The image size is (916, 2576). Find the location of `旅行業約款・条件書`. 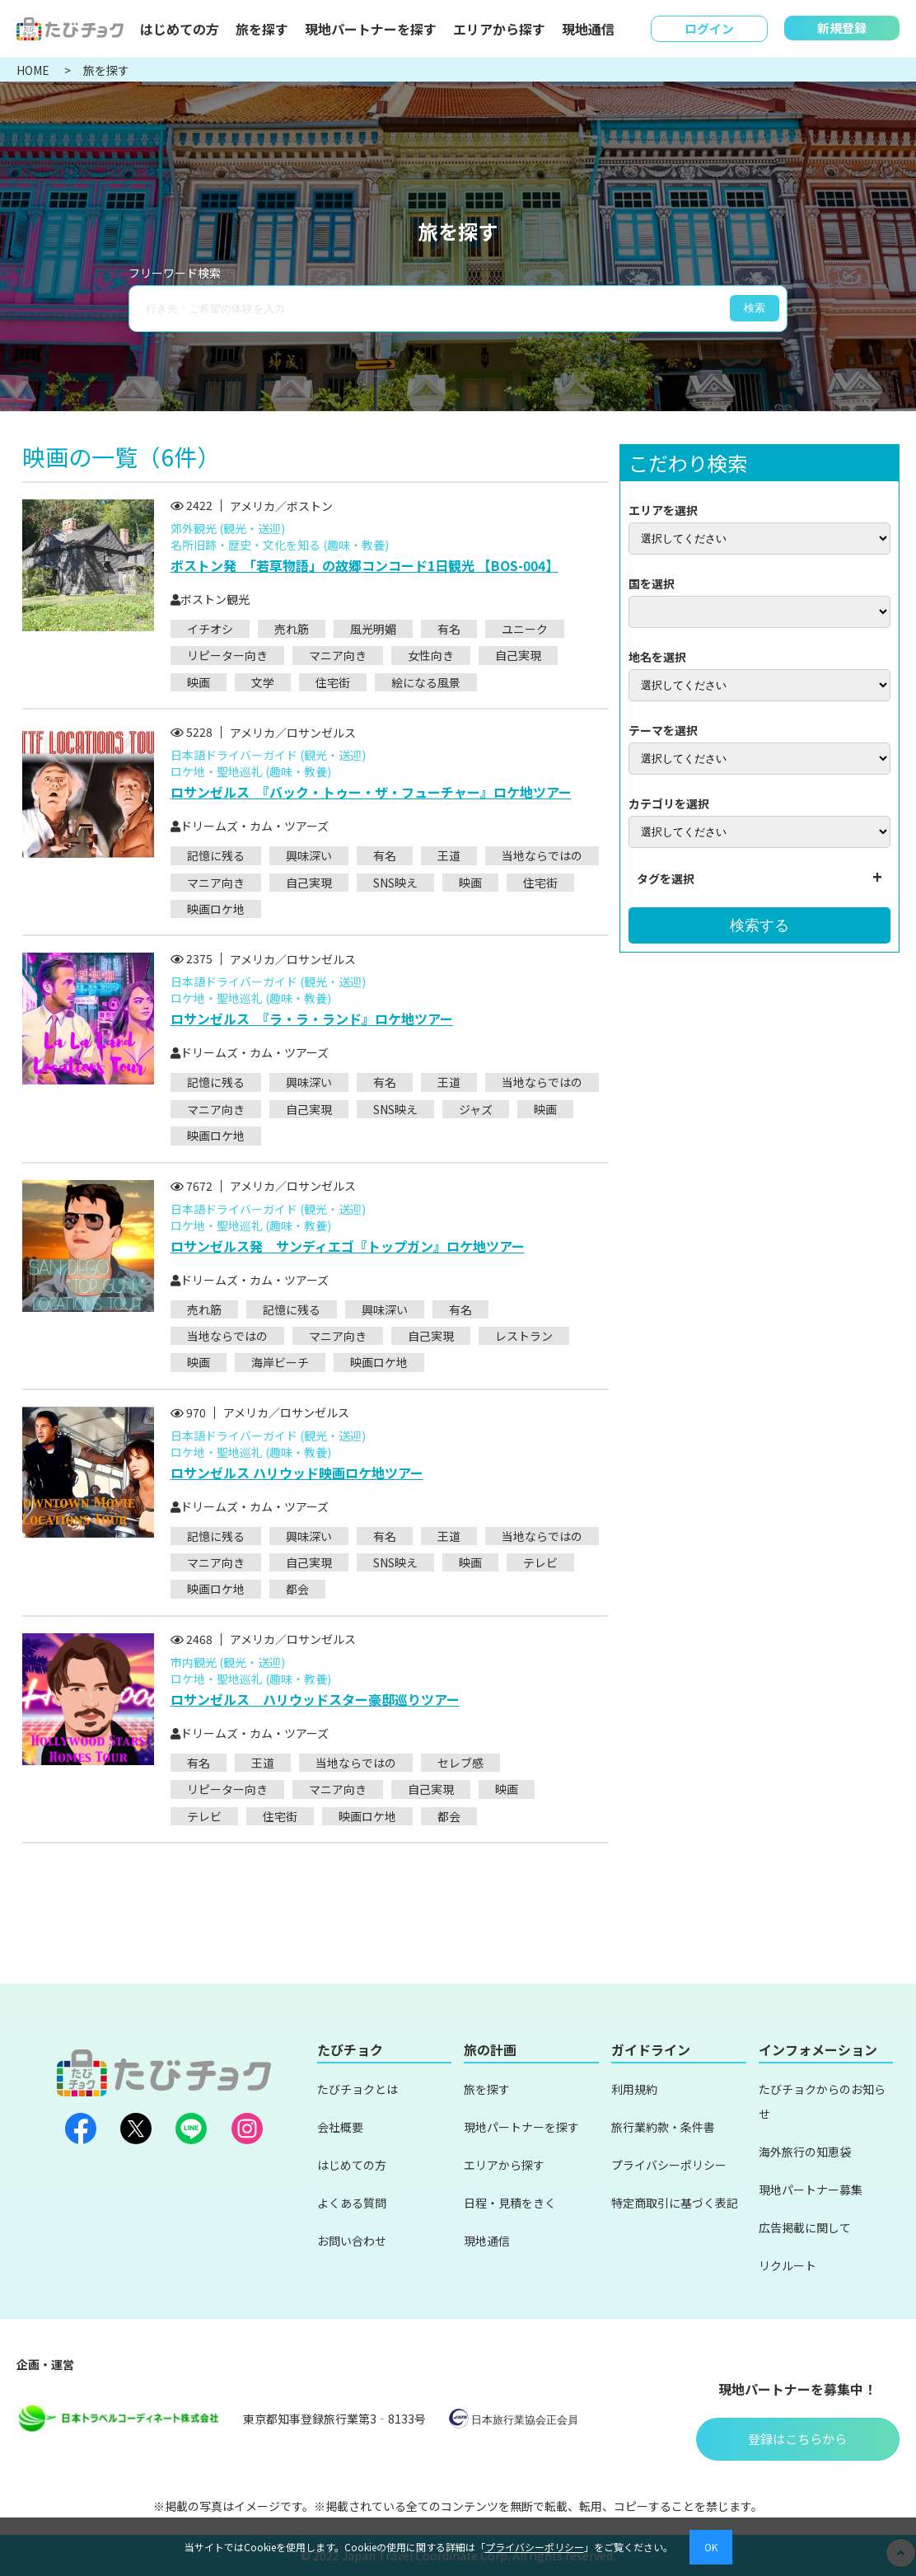

旅行業約款・条件書 is located at coordinates (663, 2127).